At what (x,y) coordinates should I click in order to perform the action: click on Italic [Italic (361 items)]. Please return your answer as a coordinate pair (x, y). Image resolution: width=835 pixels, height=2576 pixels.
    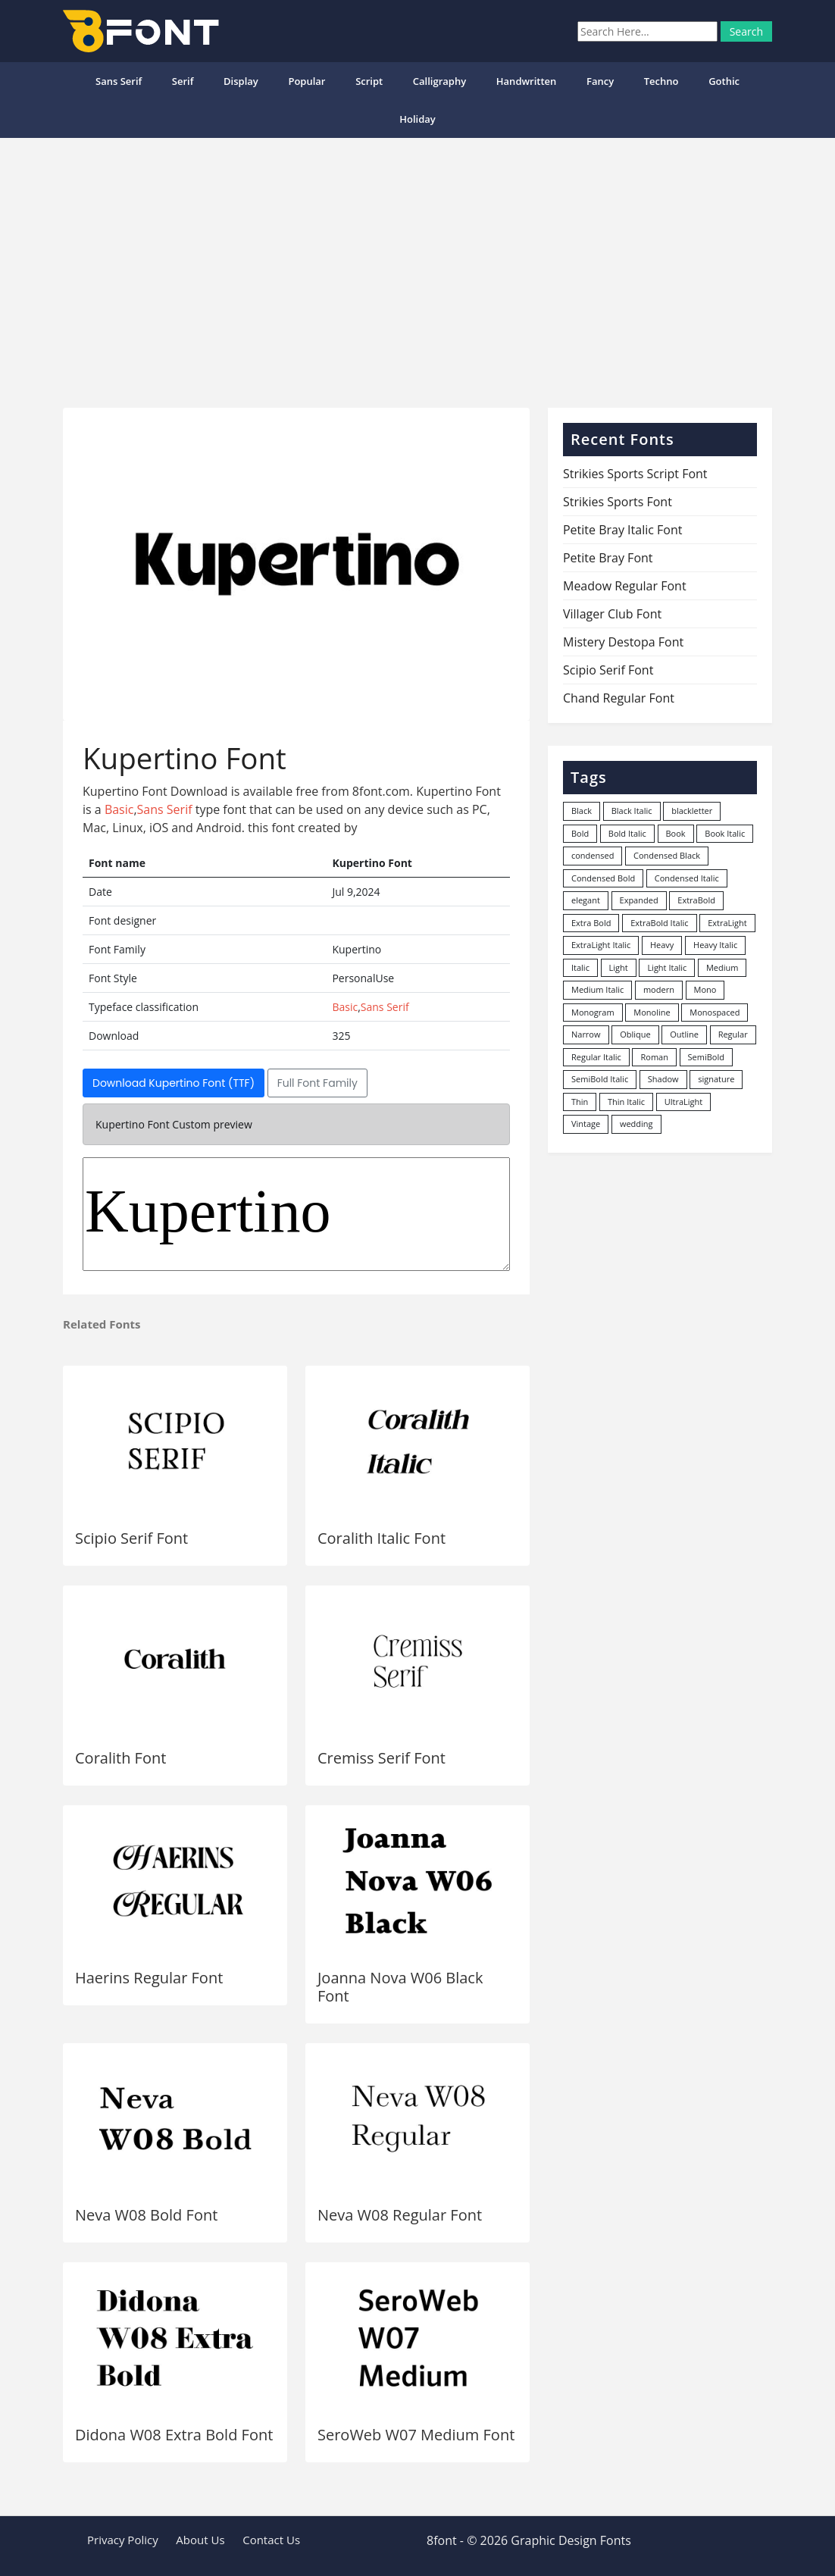
    Looking at the image, I should click on (580, 967).